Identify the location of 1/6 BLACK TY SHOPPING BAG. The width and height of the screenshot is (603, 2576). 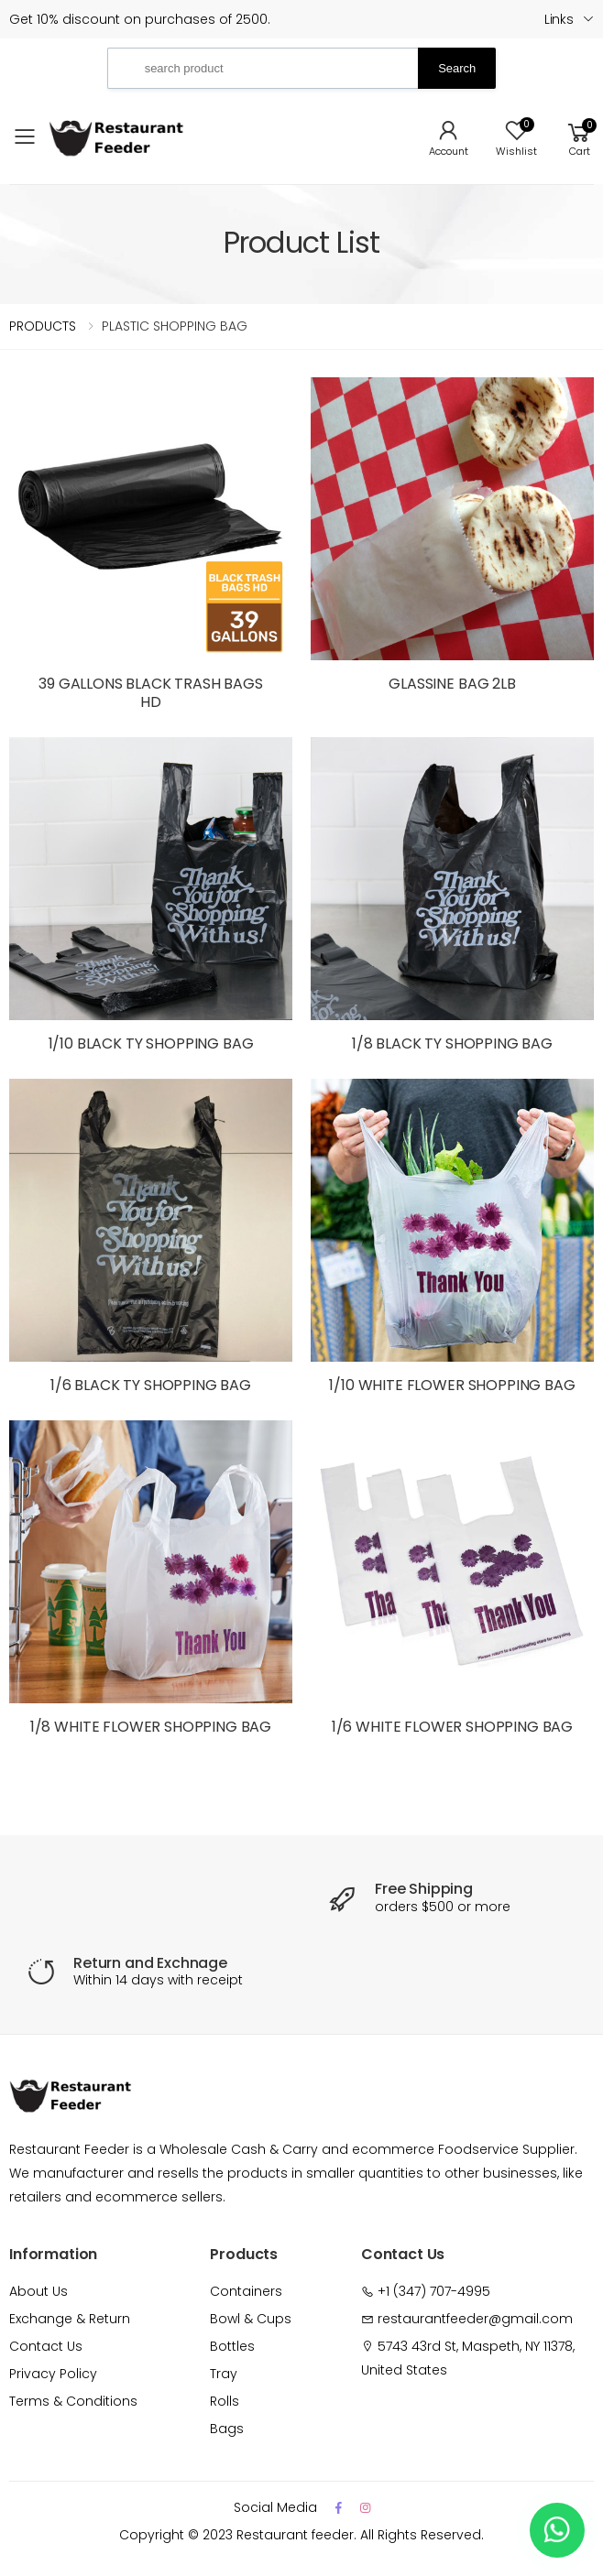
(150, 1385).